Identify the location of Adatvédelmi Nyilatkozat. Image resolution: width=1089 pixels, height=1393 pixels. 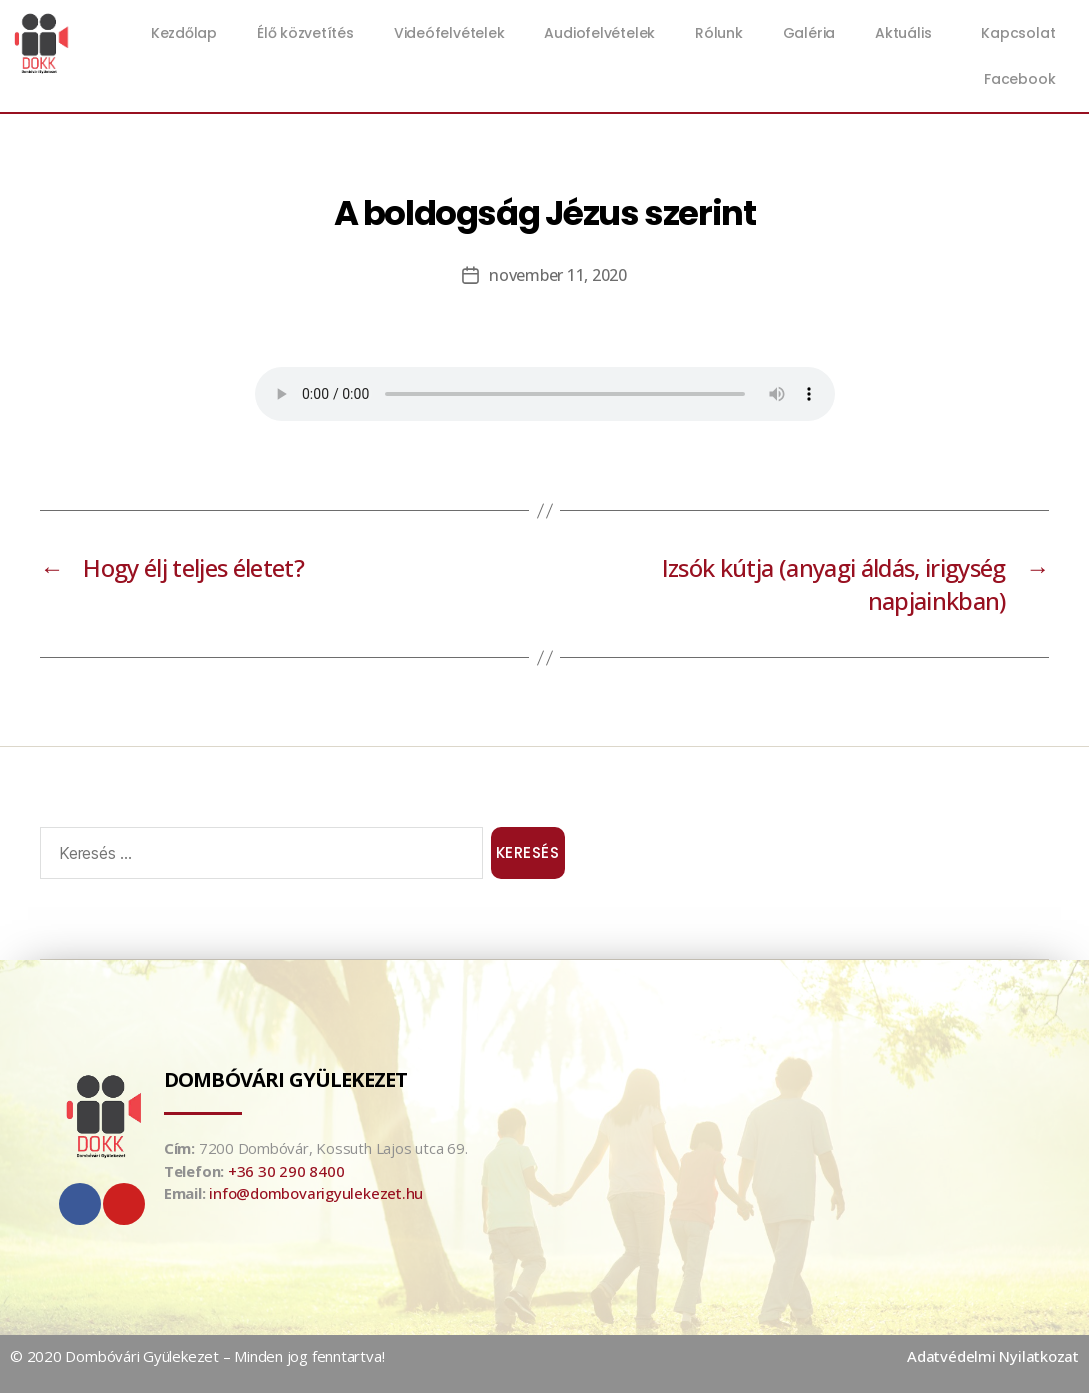
(993, 1356).